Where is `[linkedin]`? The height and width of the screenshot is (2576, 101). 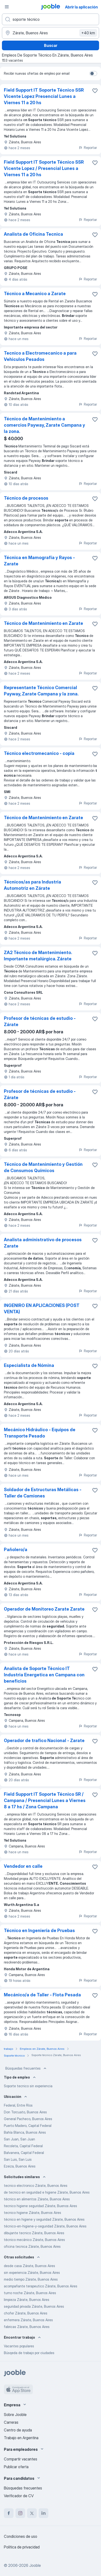 [linkedin] is located at coordinates (43, 2513).